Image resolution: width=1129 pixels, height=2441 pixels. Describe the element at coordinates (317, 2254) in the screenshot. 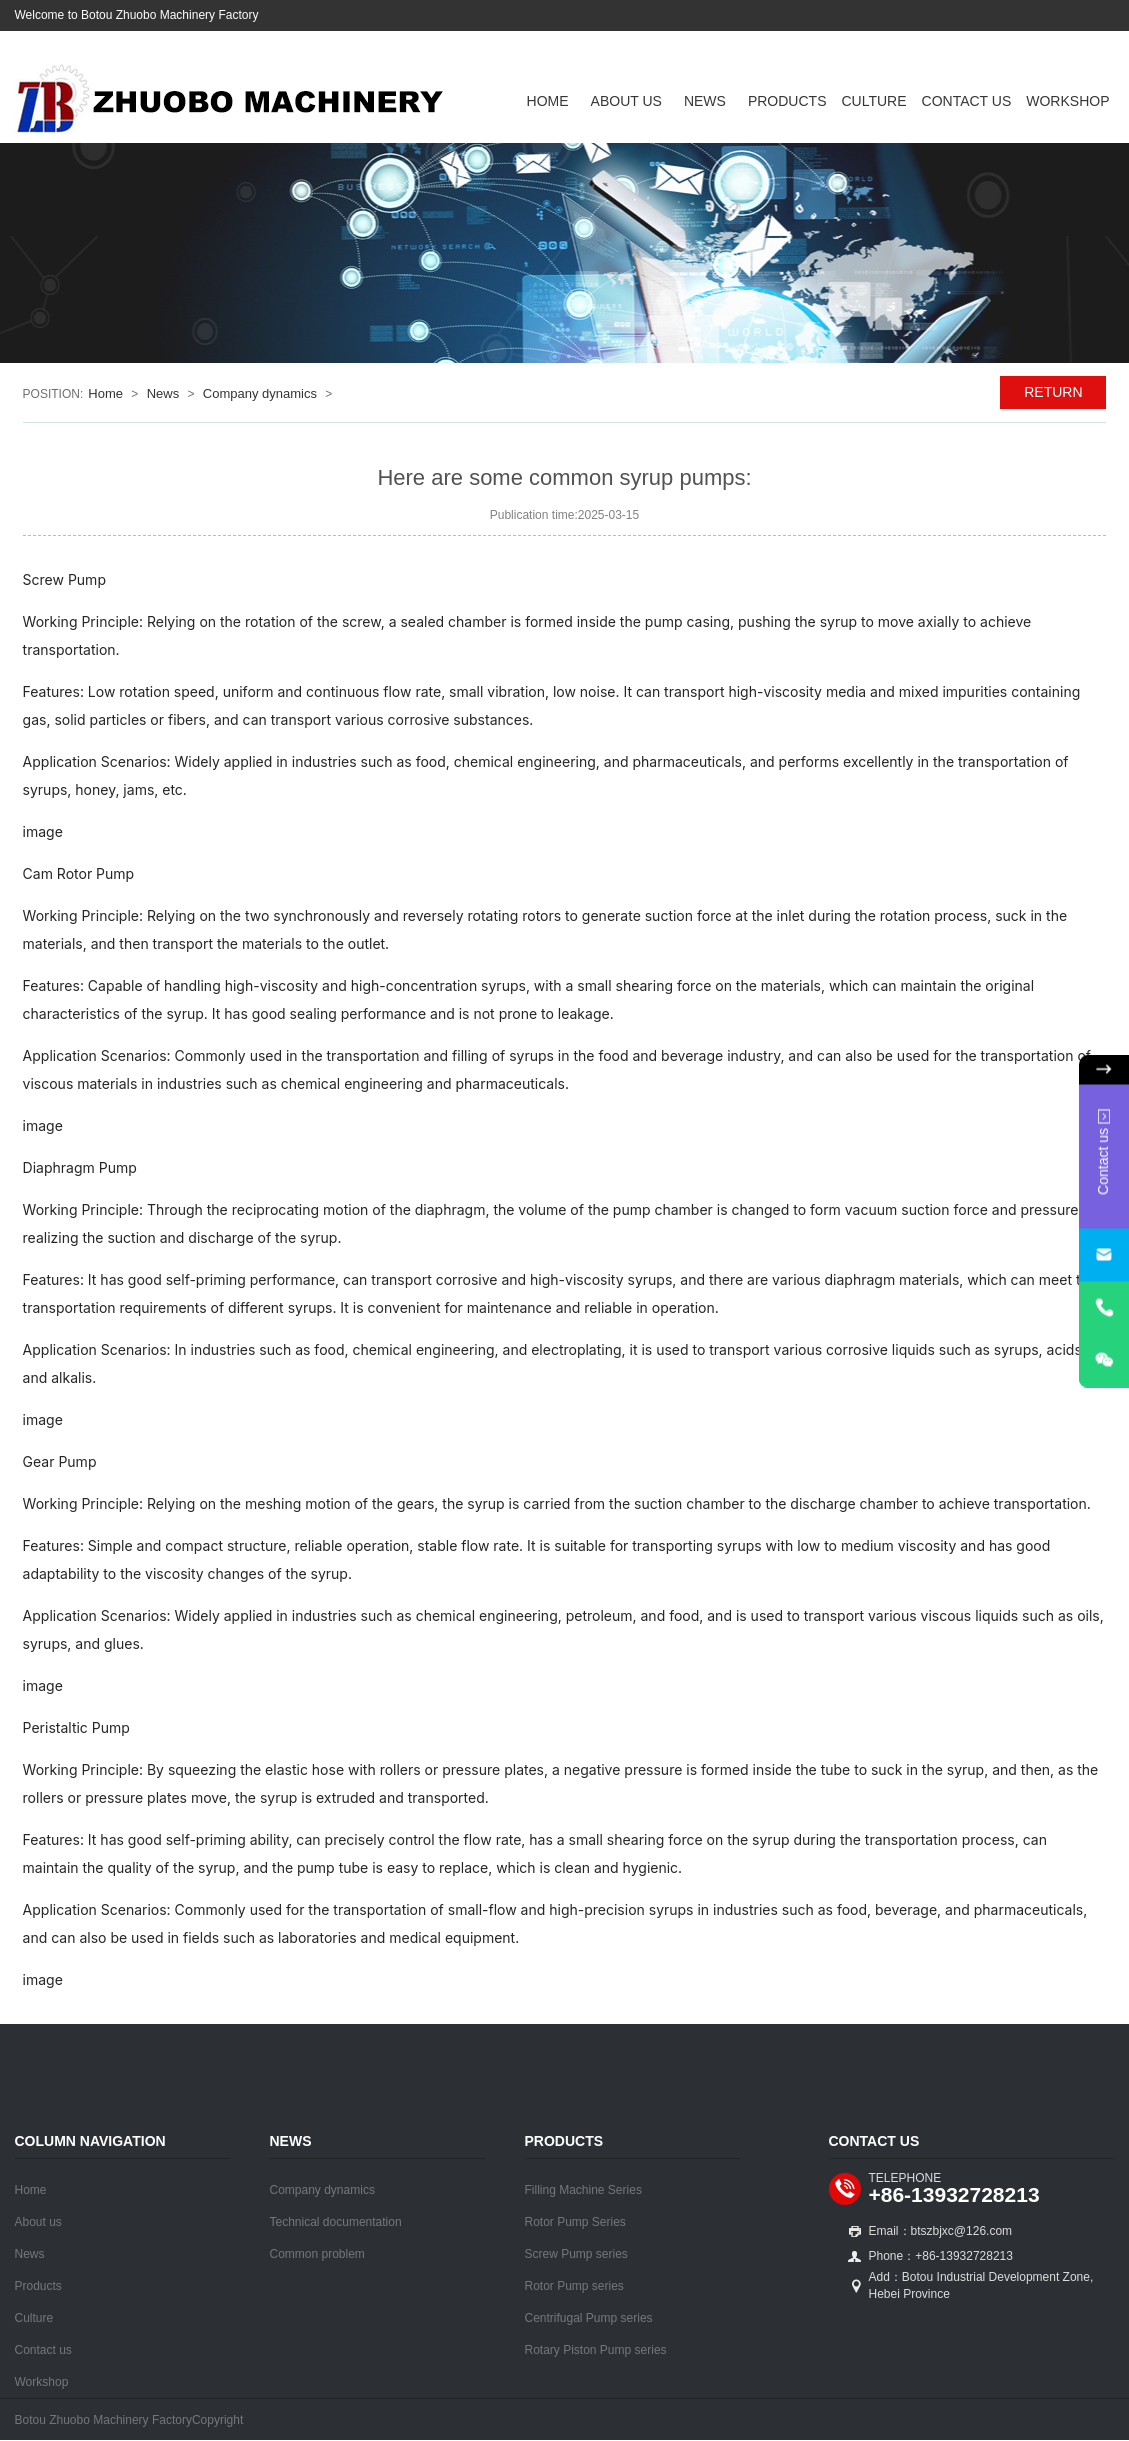

I see `Common problem` at that location.